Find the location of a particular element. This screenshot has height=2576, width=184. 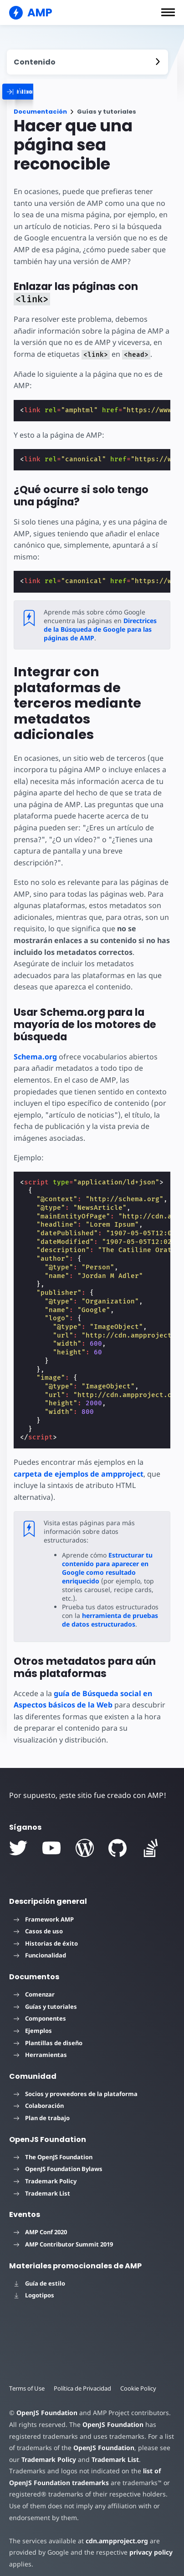

Ejemplos is located at coordinates (33, 2022).